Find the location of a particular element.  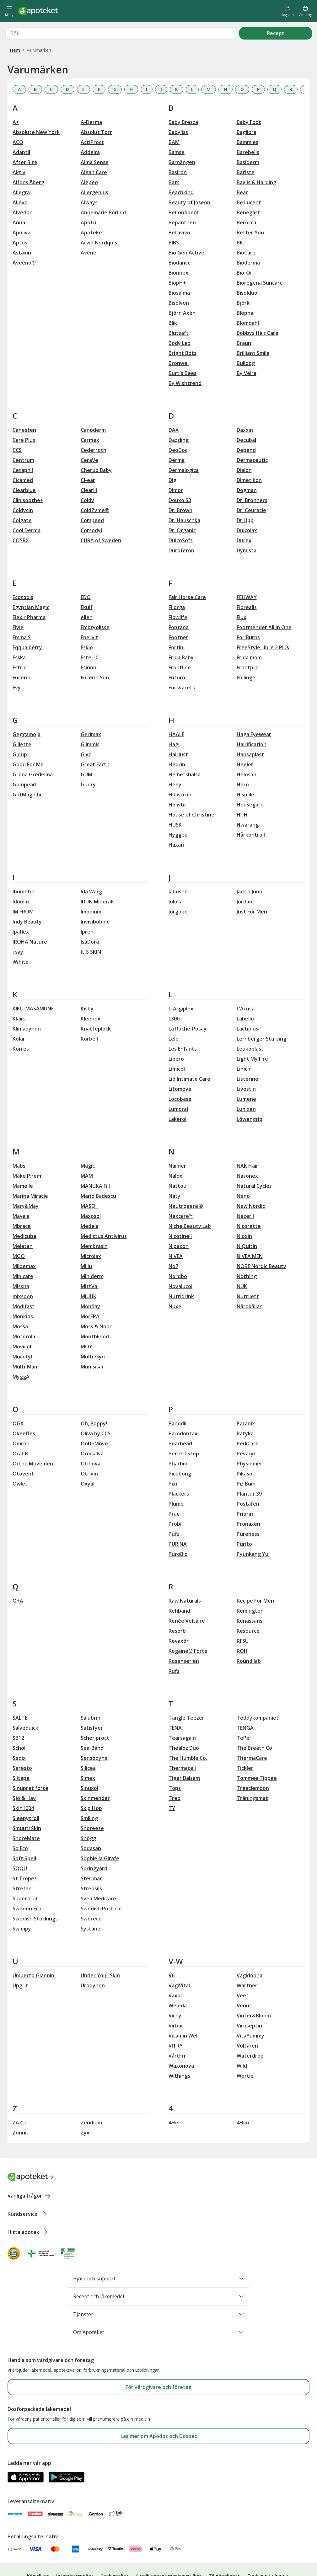

Blomdahl is located at coordinates (248, 300).